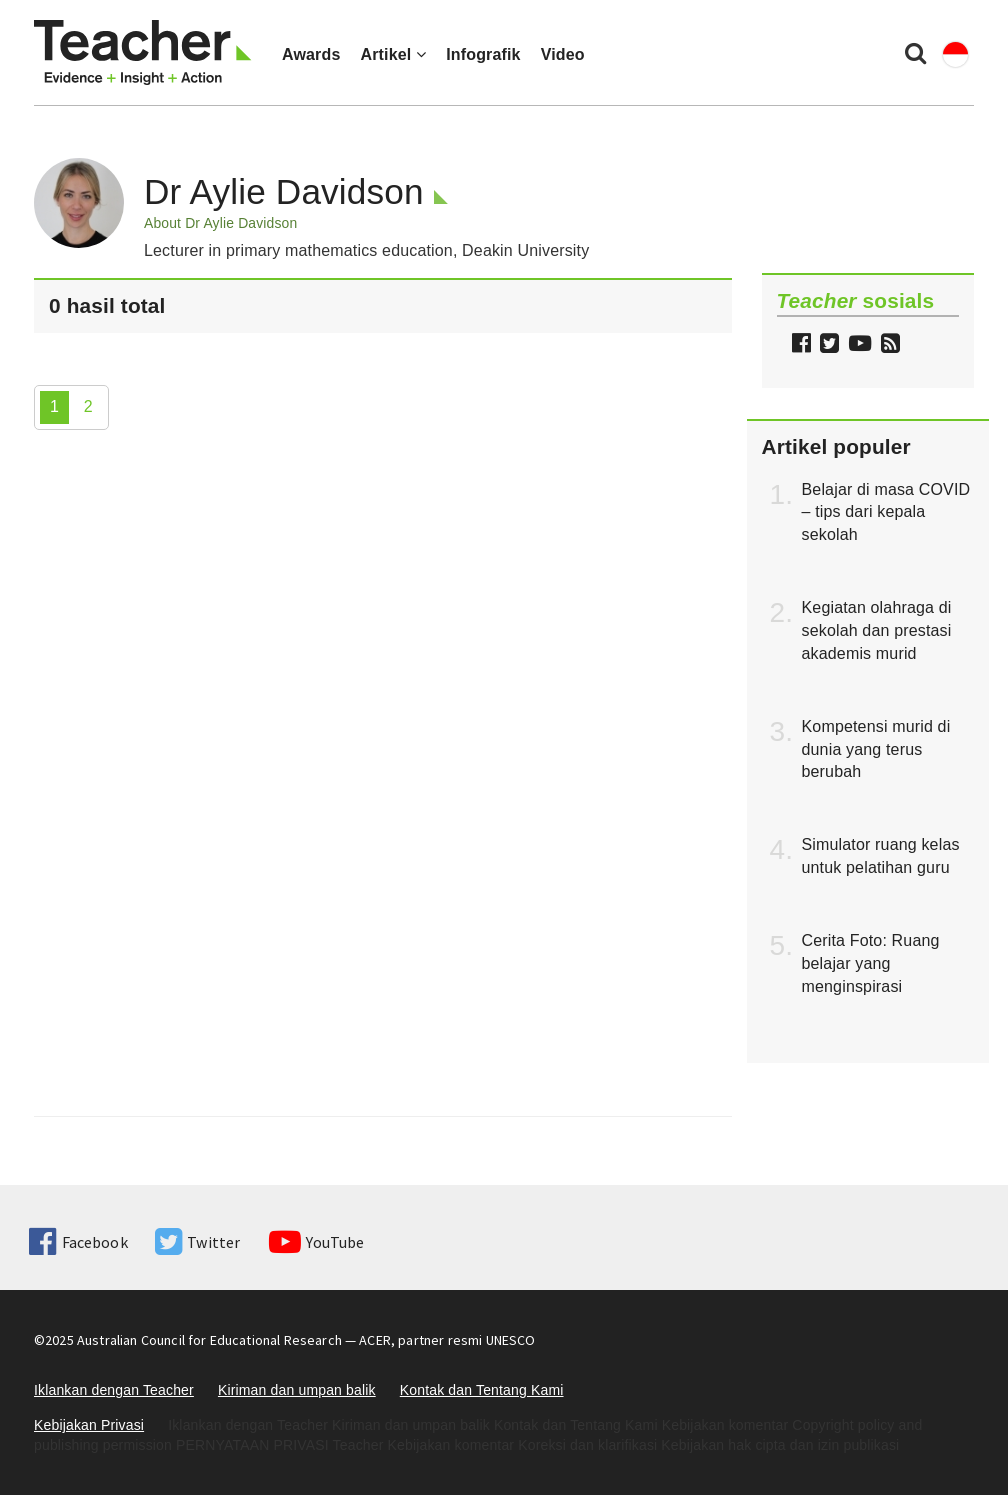 The width and height of the screenshot is (1008, 1495). Describe the element at coordinates (209, 1340) in the screenshot. I see `Australian Council for Educational Research` at that location.